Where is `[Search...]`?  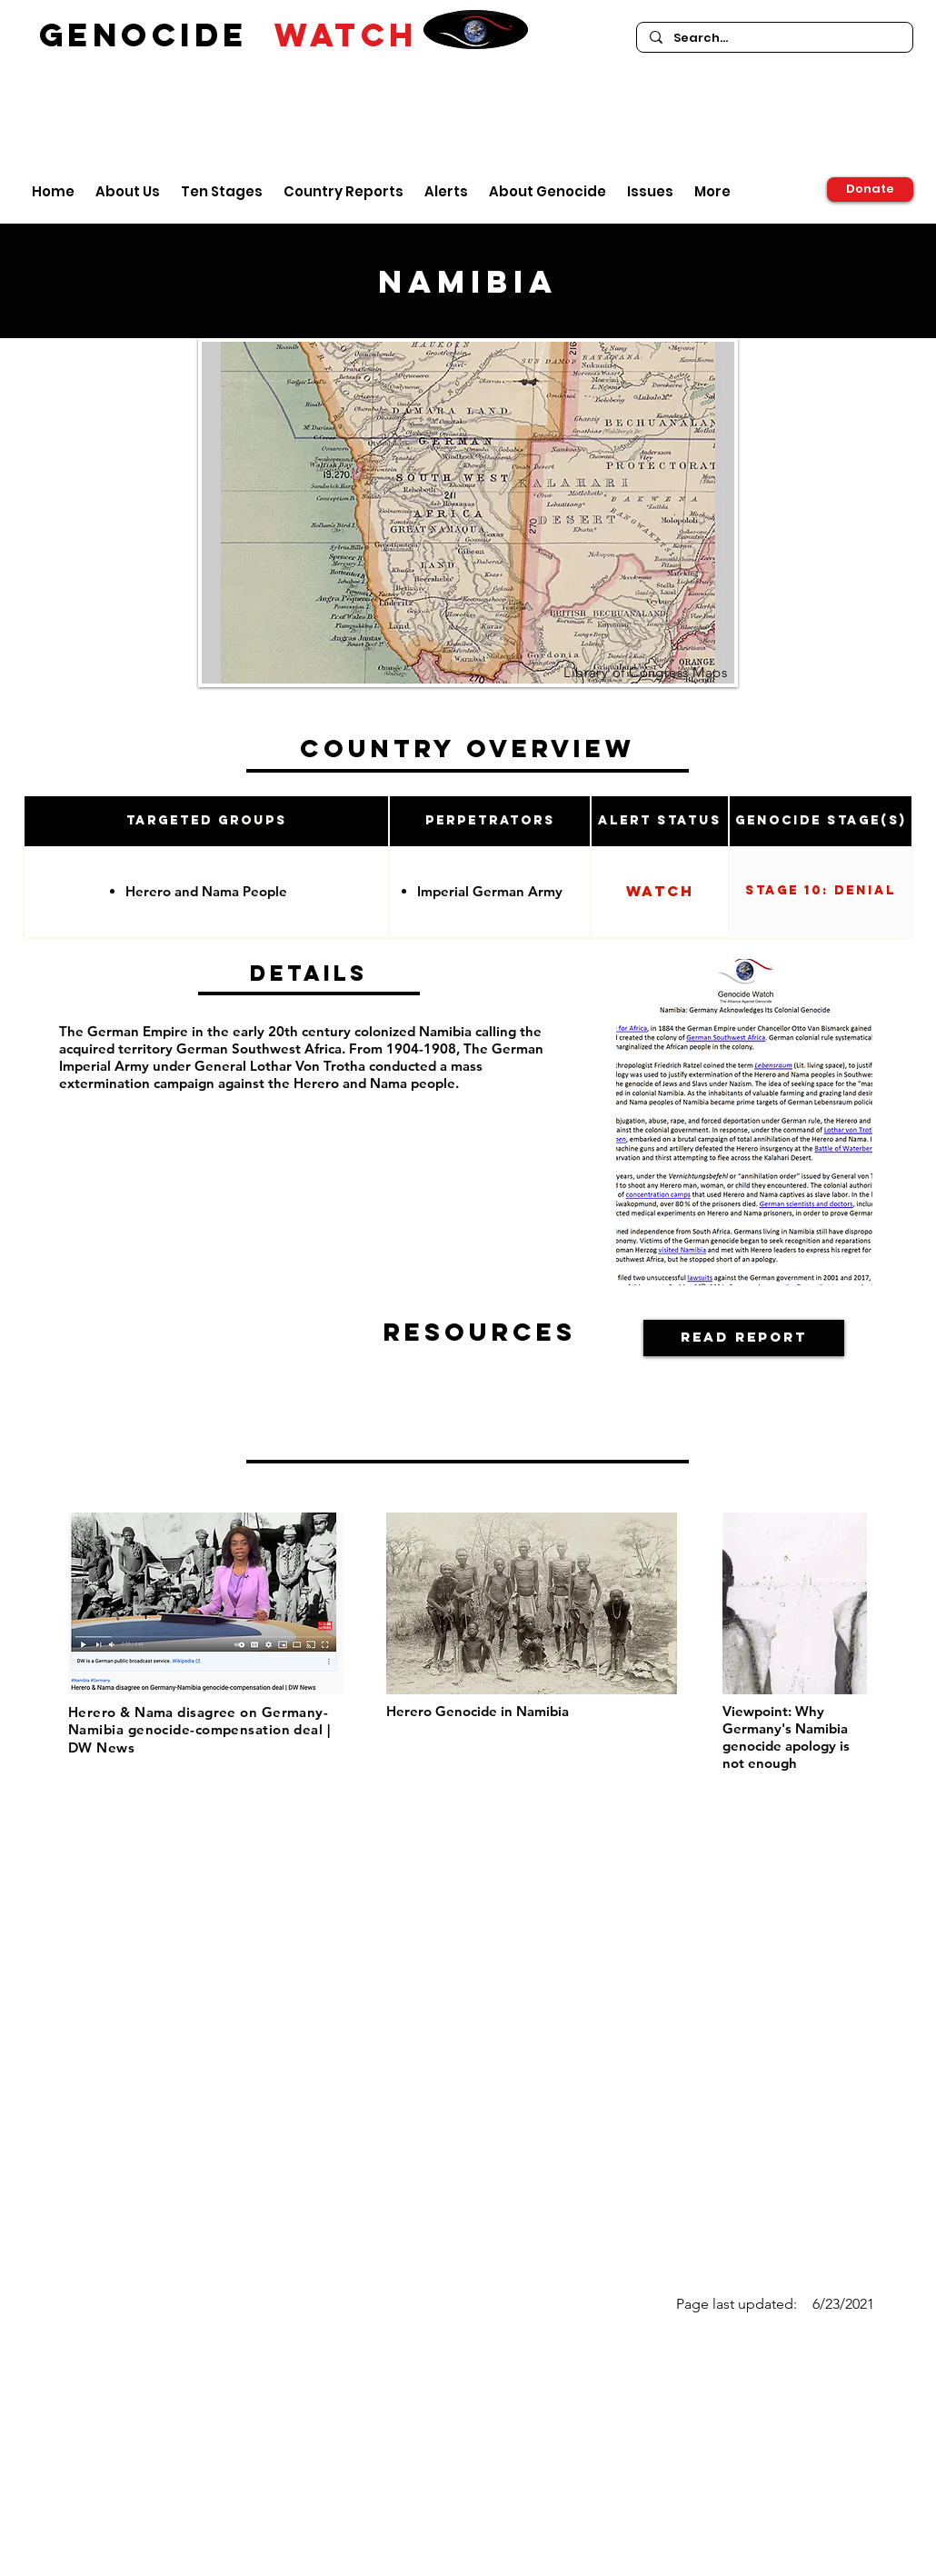 [Search...] is located at coordinates (773, 38).